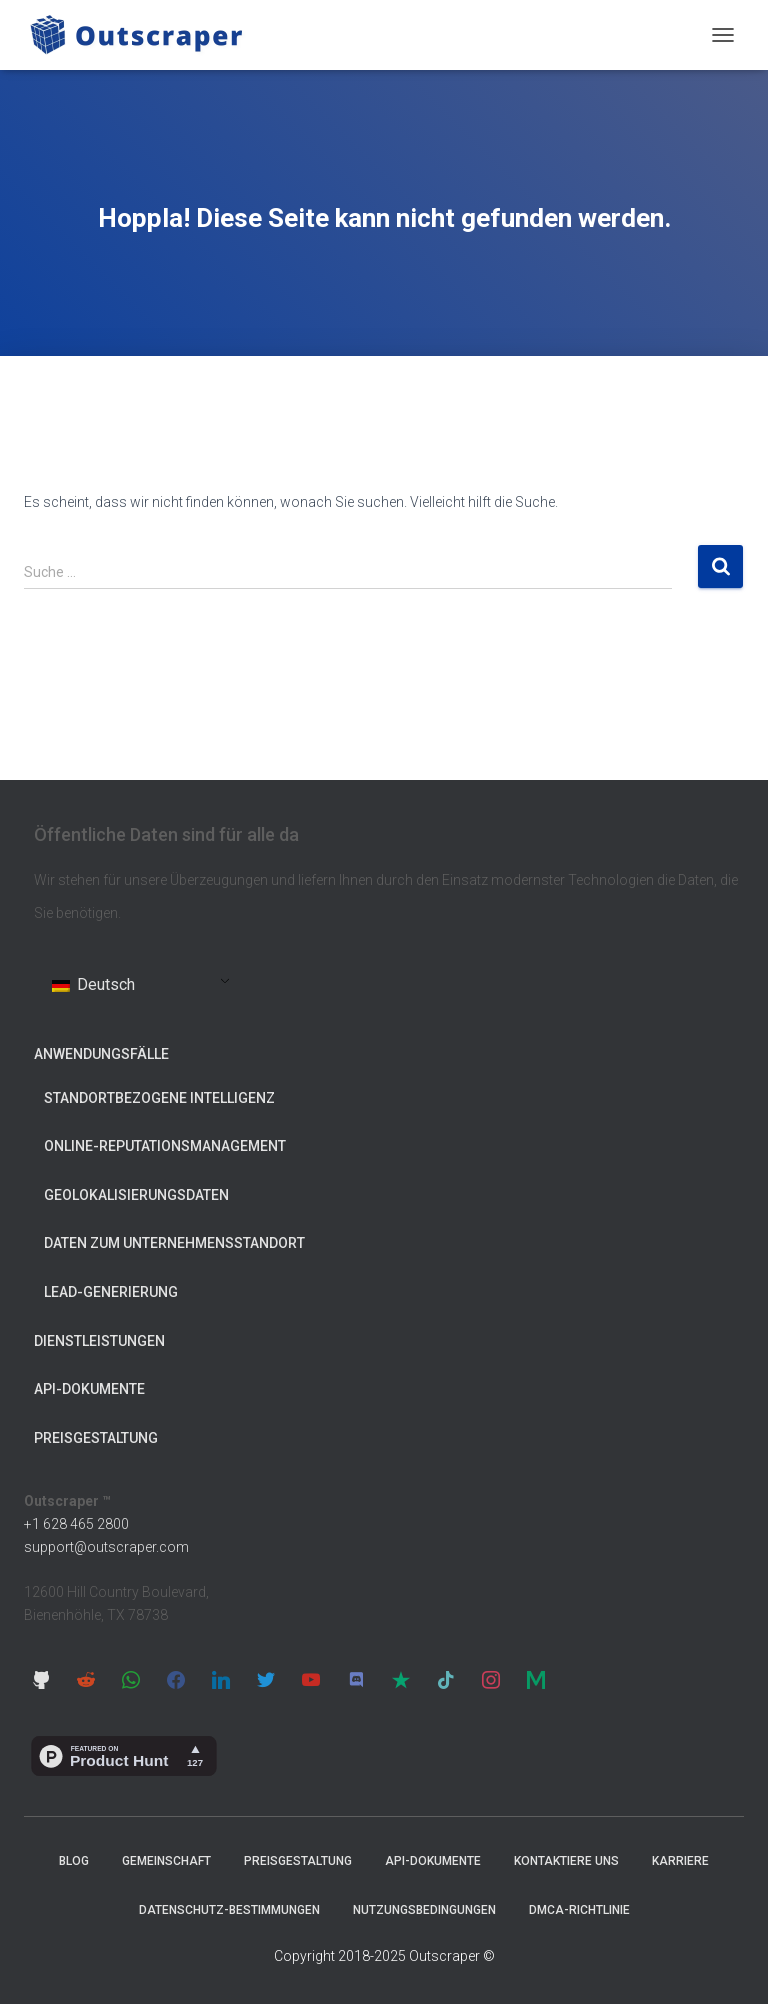  I want to click on Preisgestaltung, so click(96, 1438).